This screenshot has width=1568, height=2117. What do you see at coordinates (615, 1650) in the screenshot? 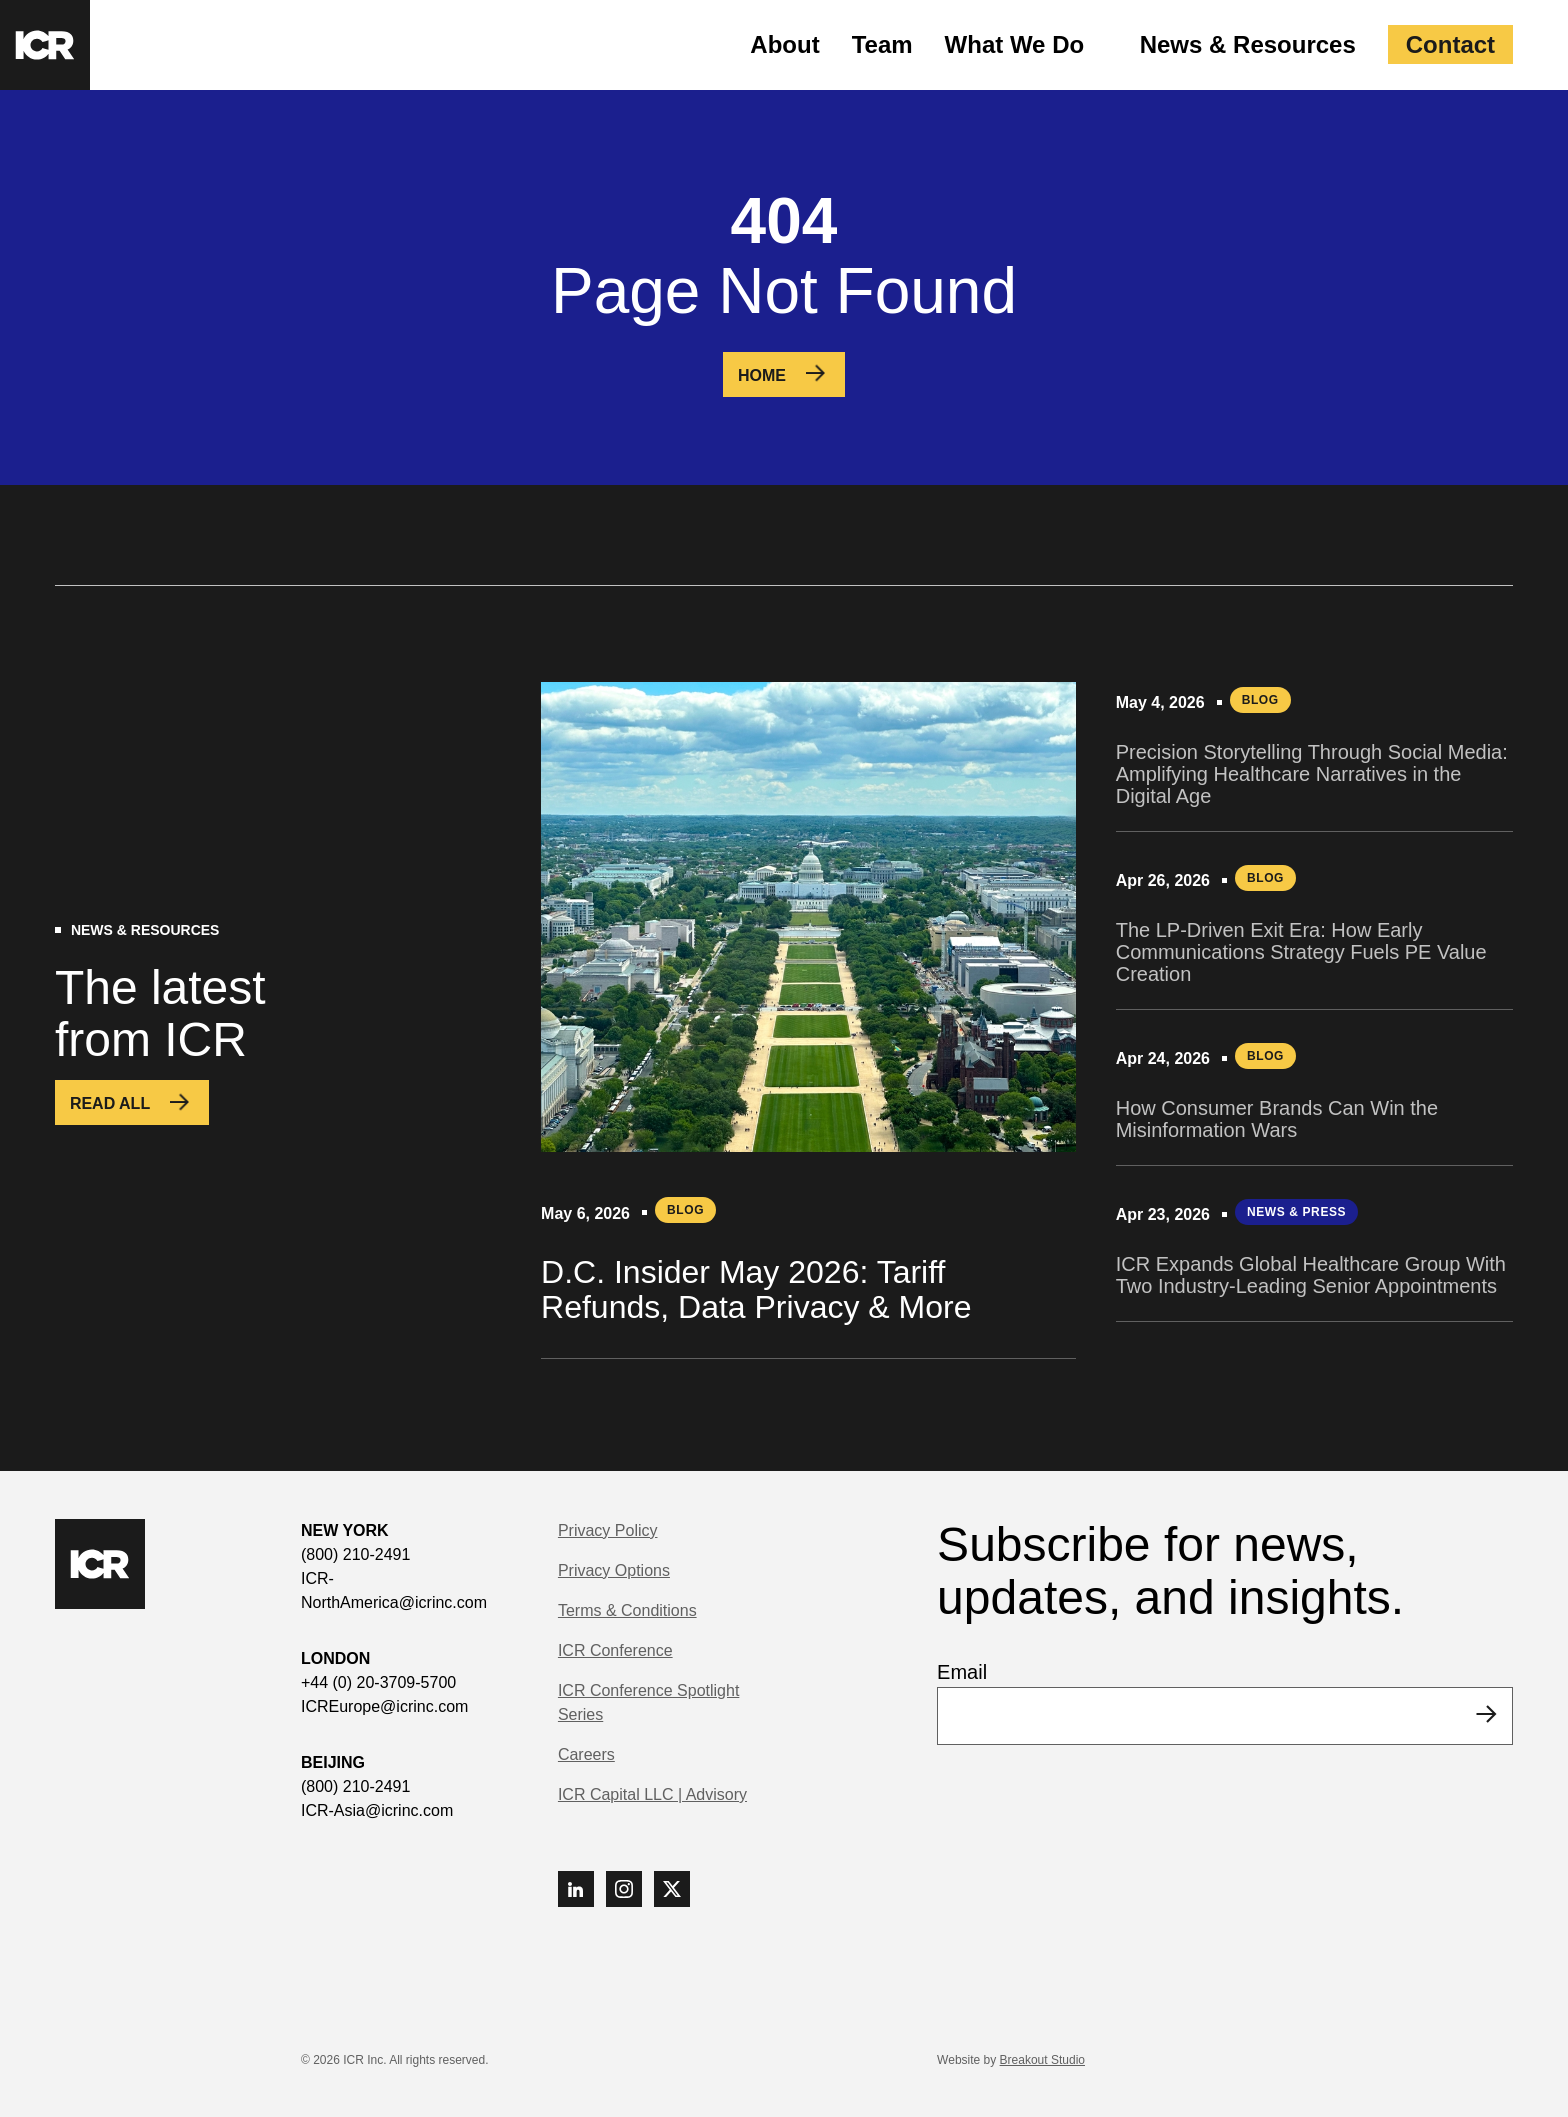
I see `ICR Conference` at bounding box center [615, 1650].